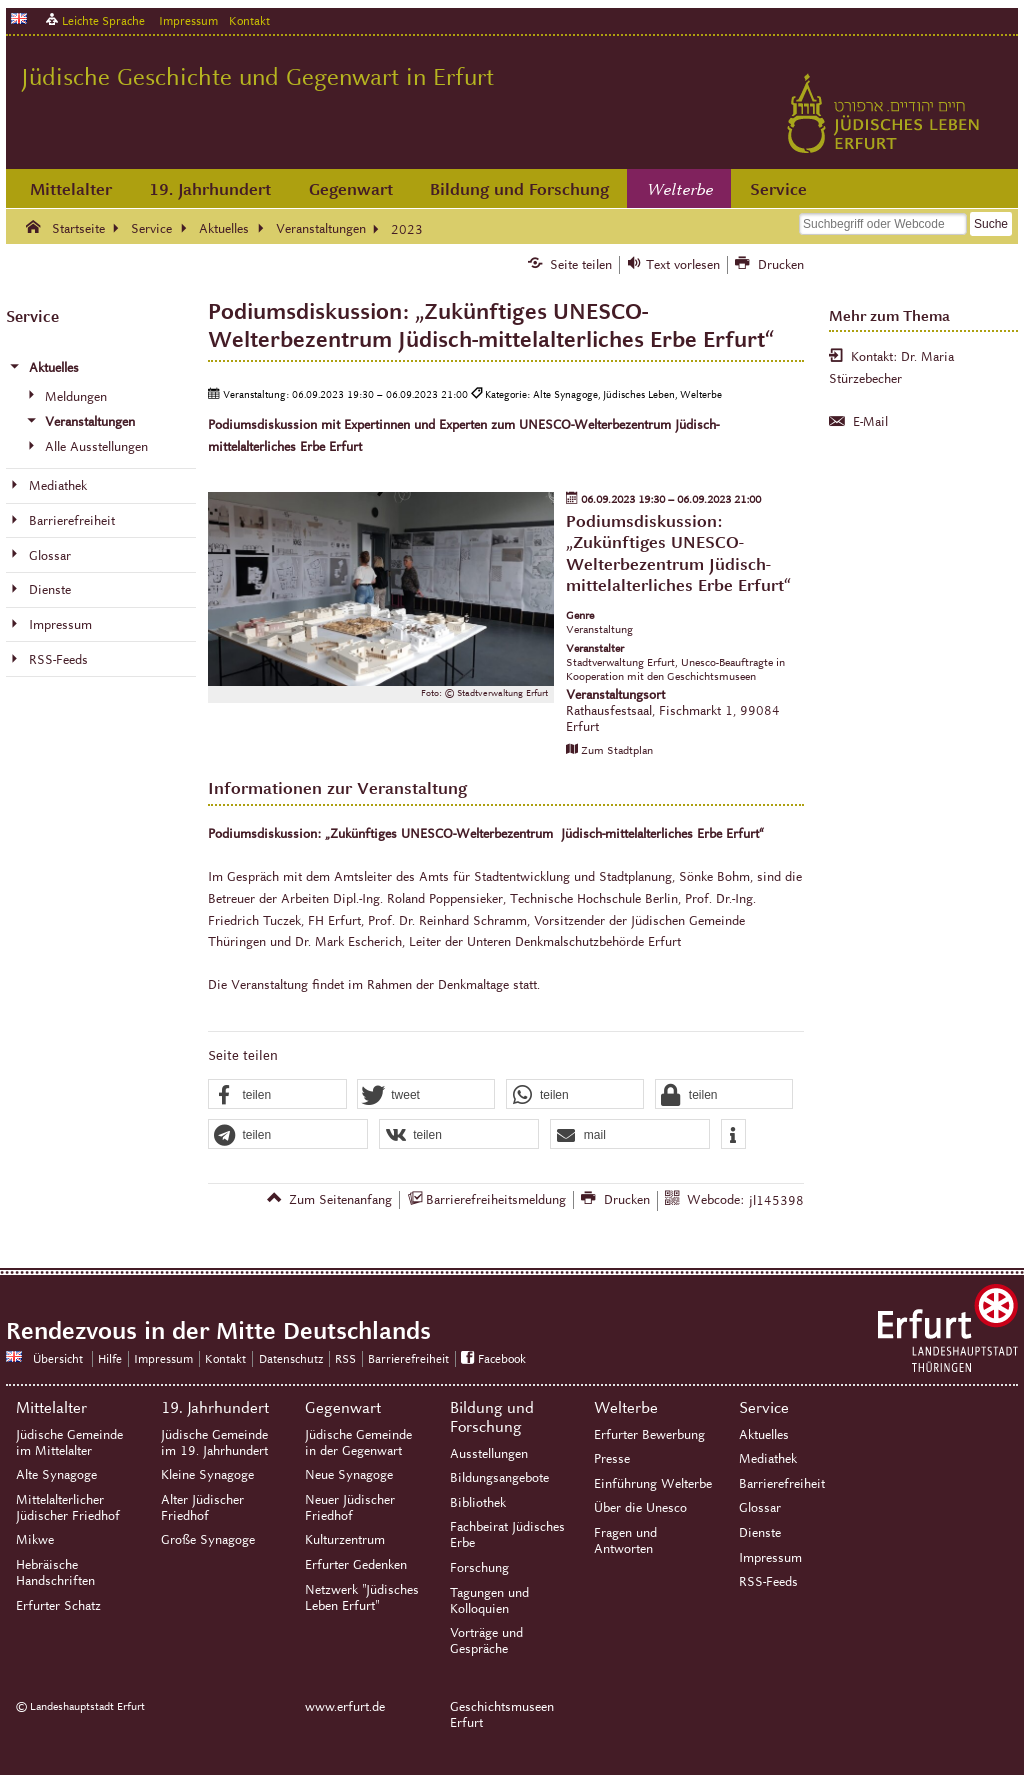  What do you see at coordinates (345, 1358) in the screenshot?
I see `RSS [RSS-Seite]` at bounding box center [345, 1358].